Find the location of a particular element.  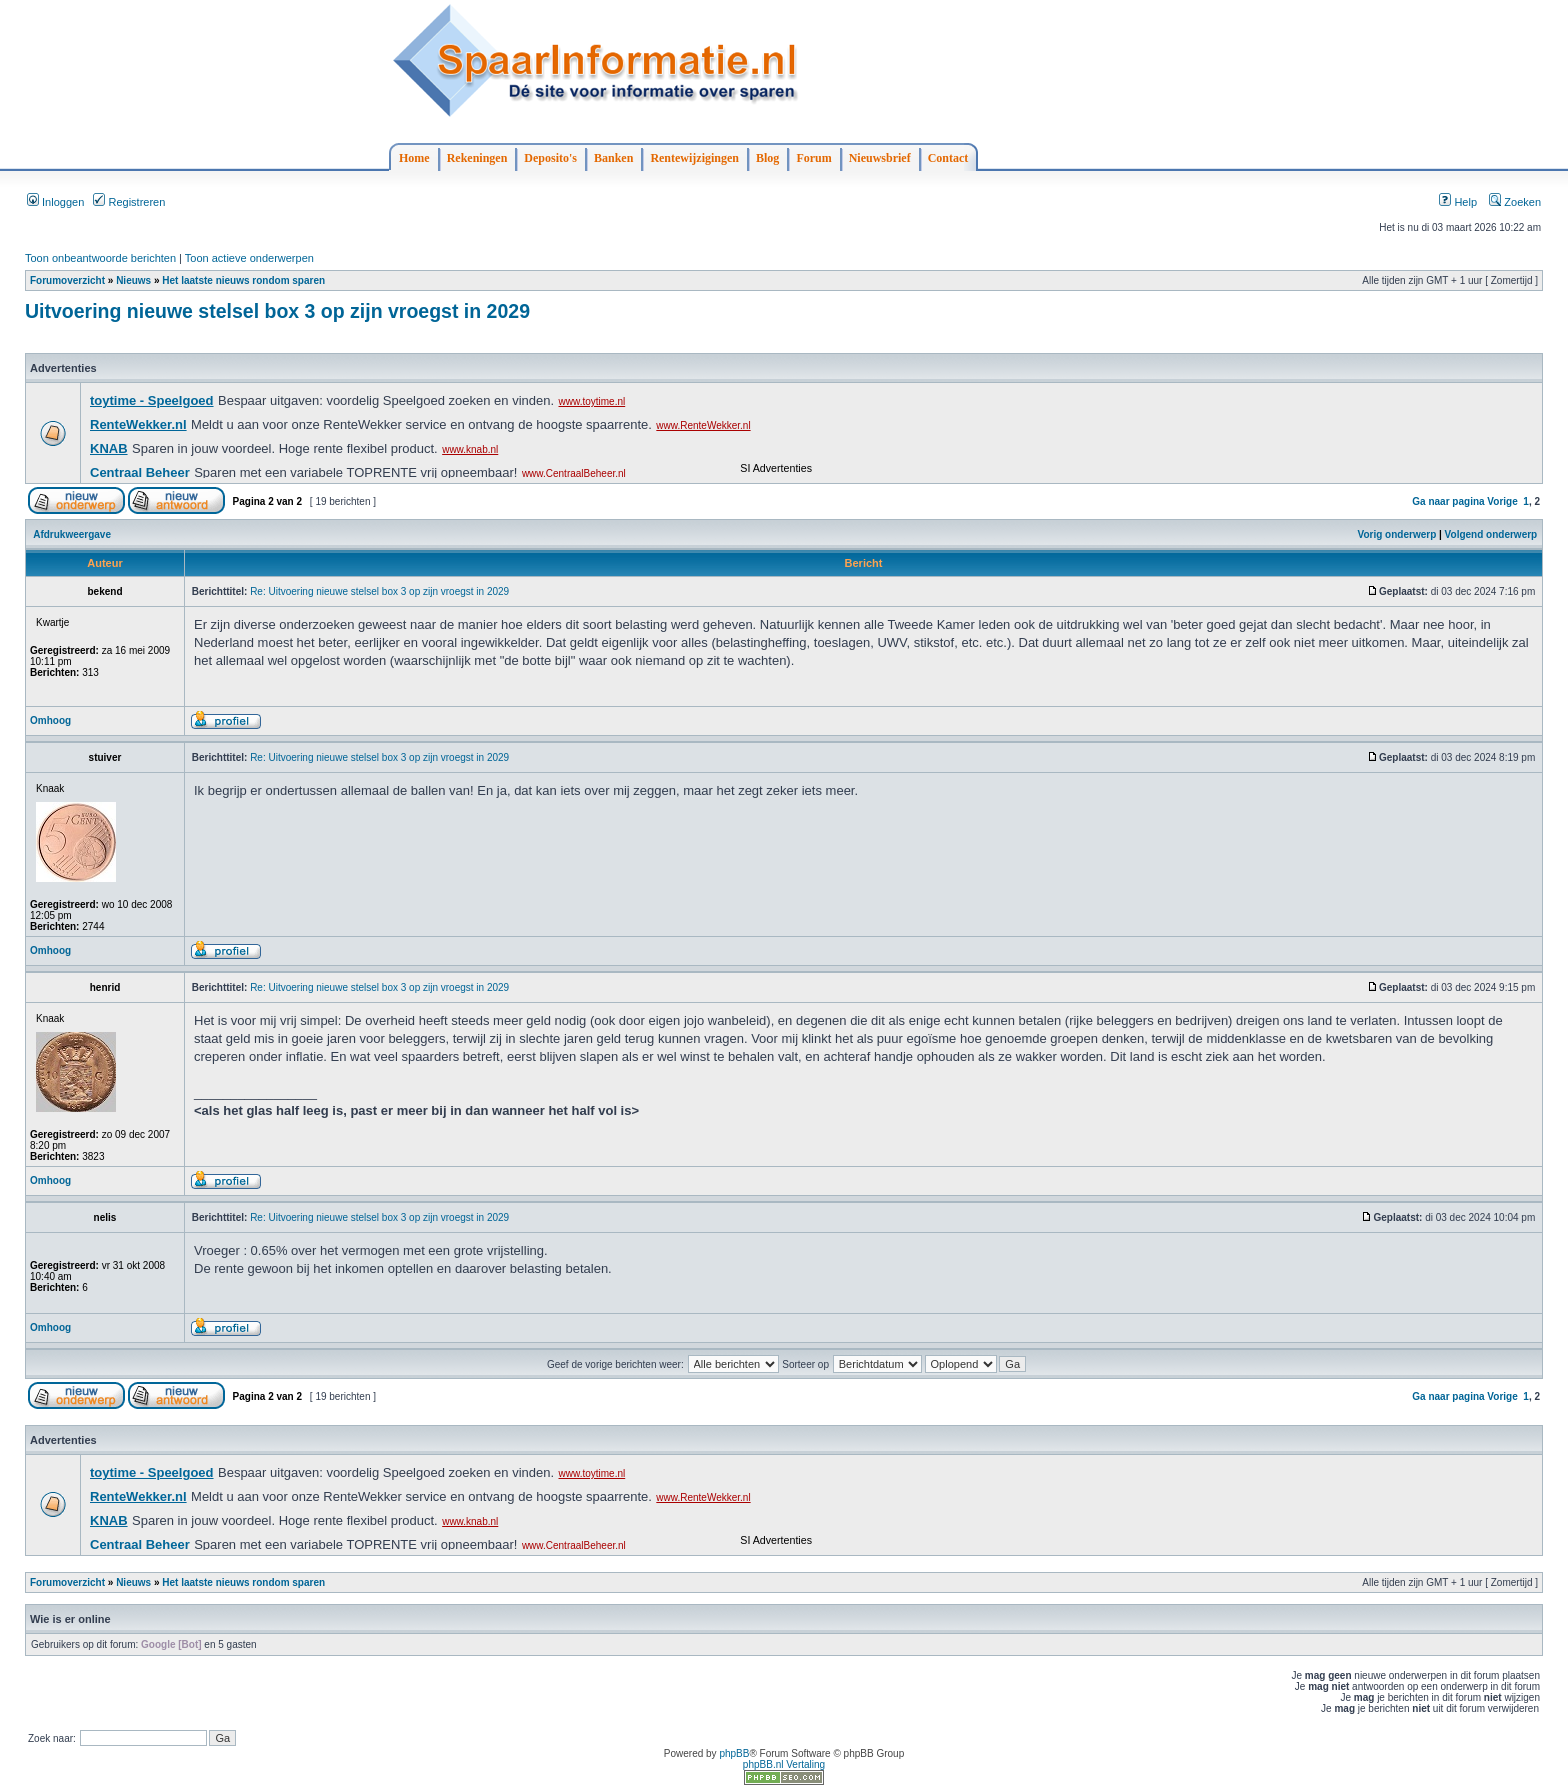

Blog is located at coordinates (767, 158).